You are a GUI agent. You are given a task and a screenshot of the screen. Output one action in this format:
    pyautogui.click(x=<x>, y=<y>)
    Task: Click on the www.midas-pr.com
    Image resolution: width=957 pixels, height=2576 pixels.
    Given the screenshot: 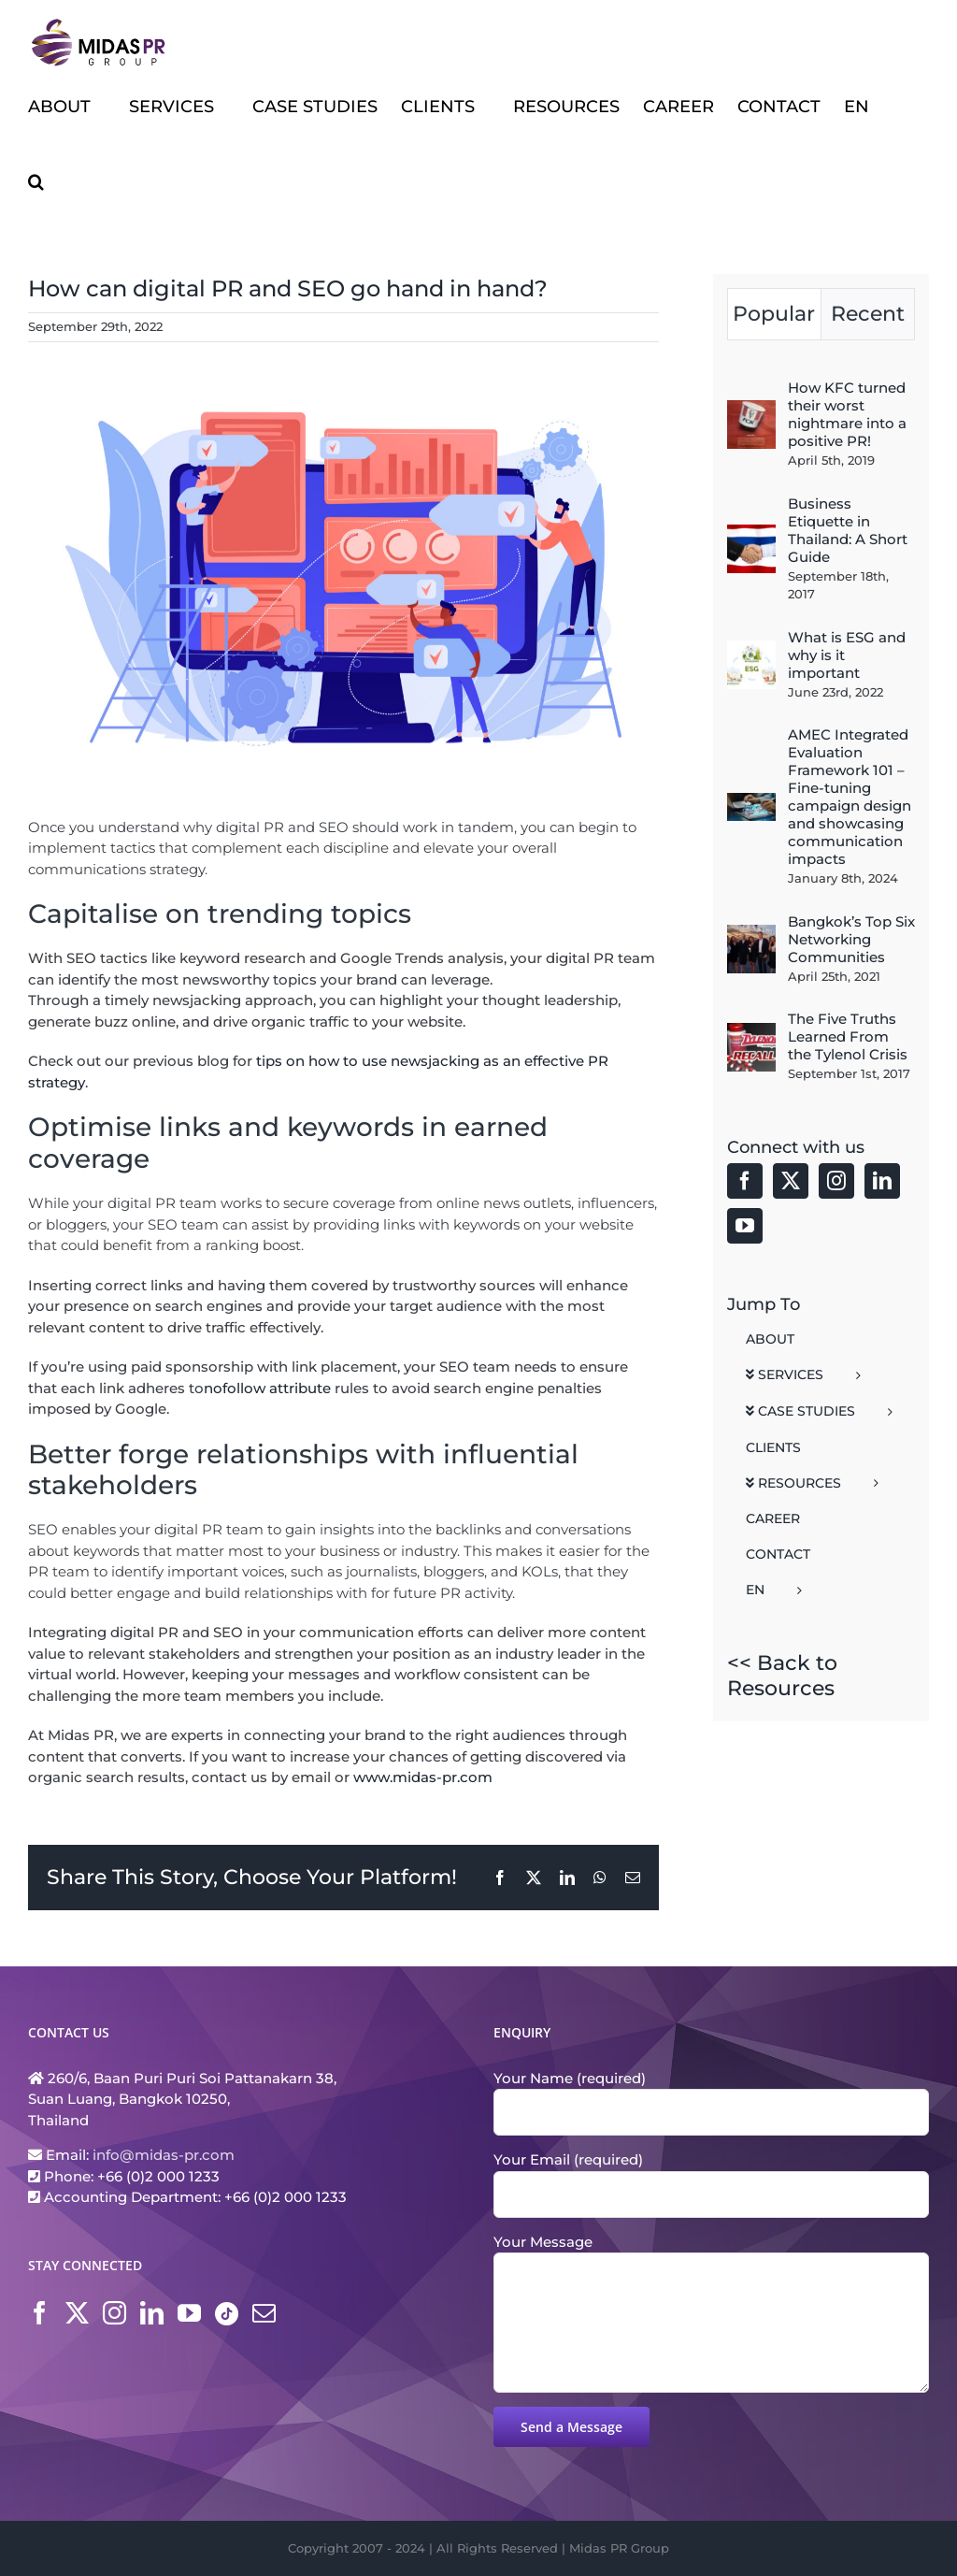 What is the action you would take?
    pyautogui.click(x=423, y=1777)
    